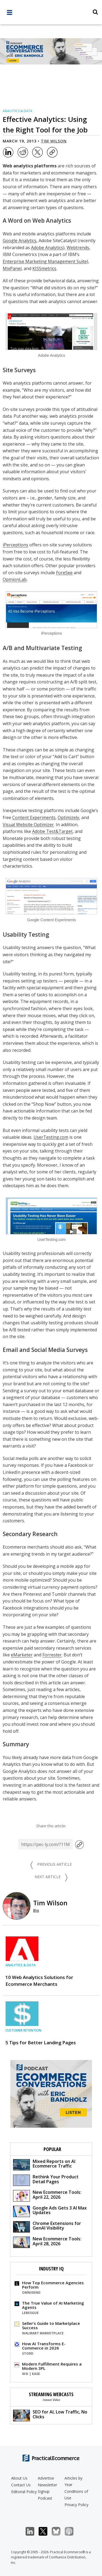 This screenshot has width=102, height=2576. I want to click on Adobe Analytics, so click(47, 248).